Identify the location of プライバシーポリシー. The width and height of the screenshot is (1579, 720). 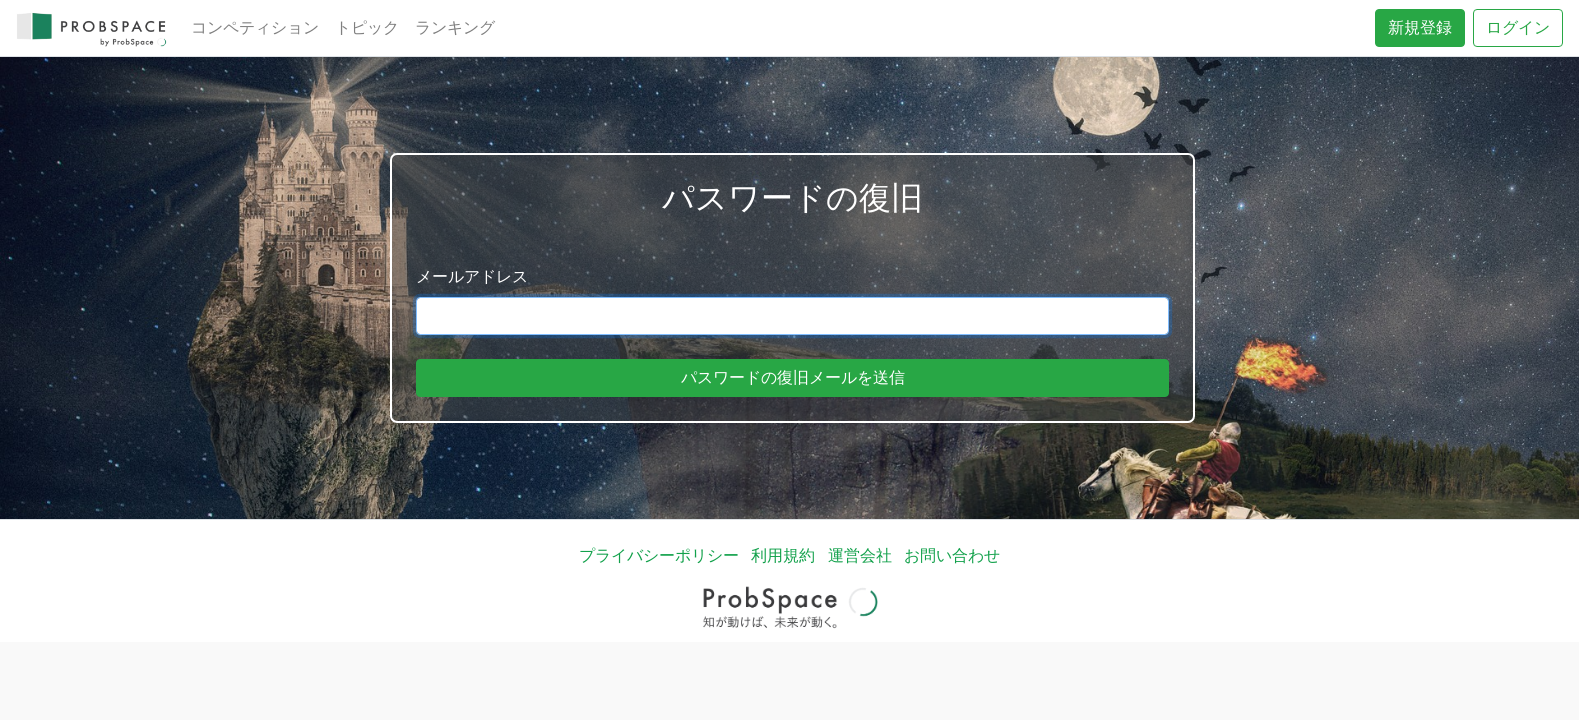
(659, 555).